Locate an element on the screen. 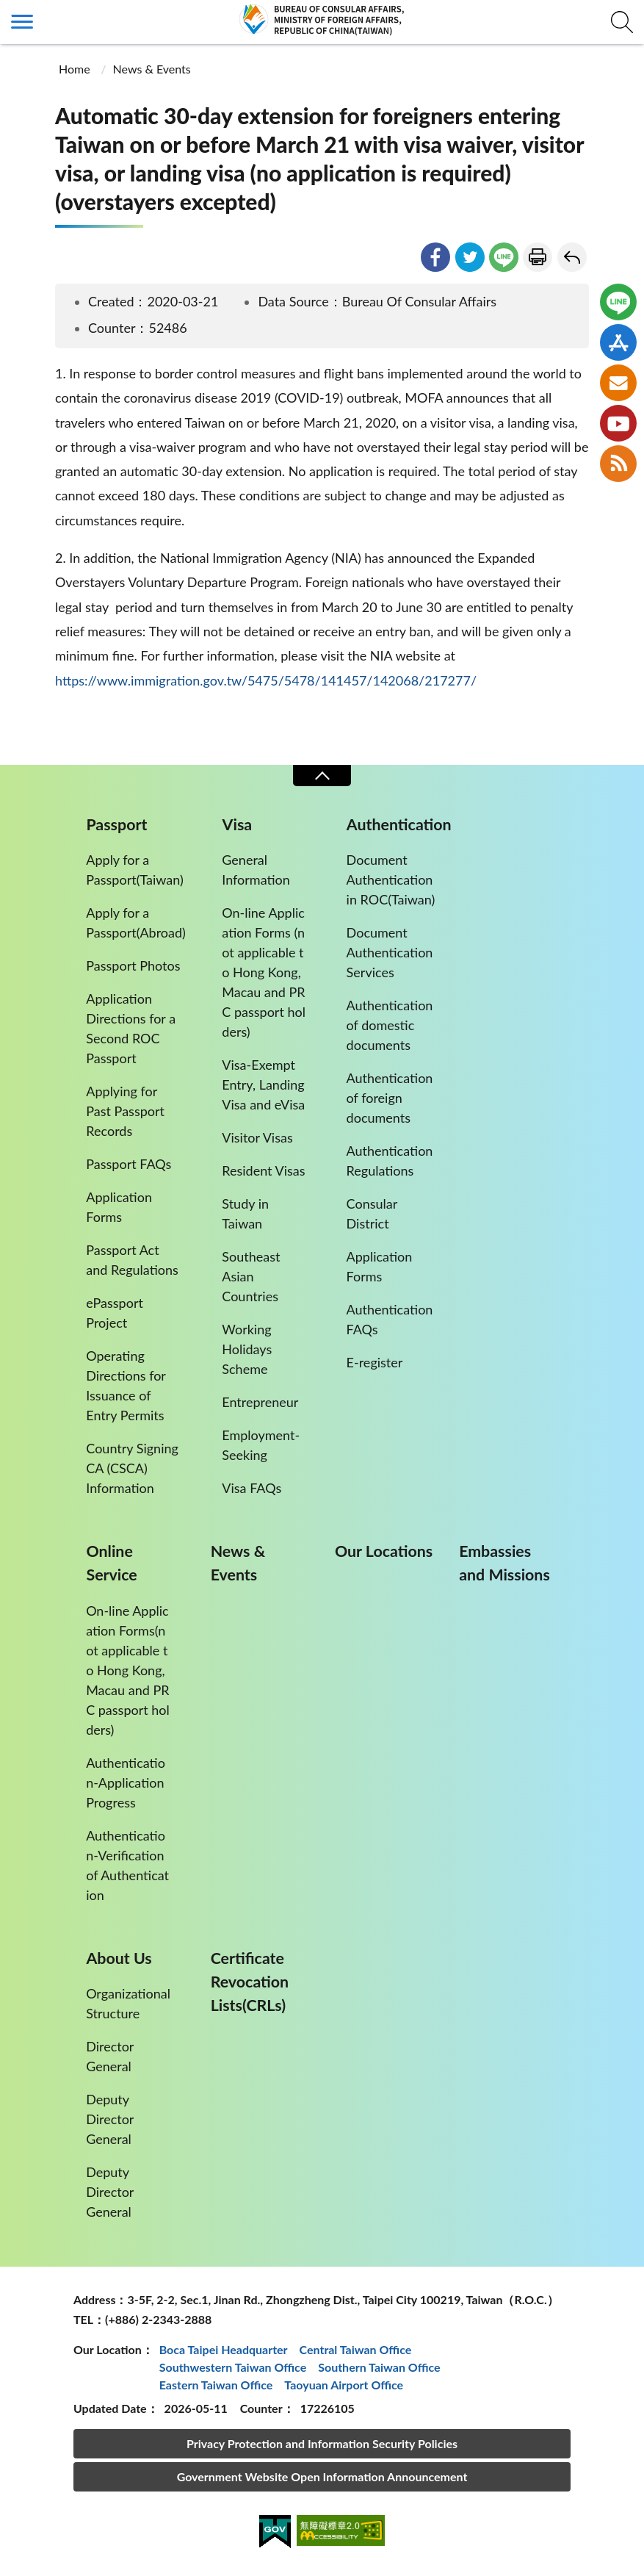 Image resolution: width=644 pixels, height=2576 pixels. Application Directions for a Second ROC Passport is located at coordinates (131, 1028).